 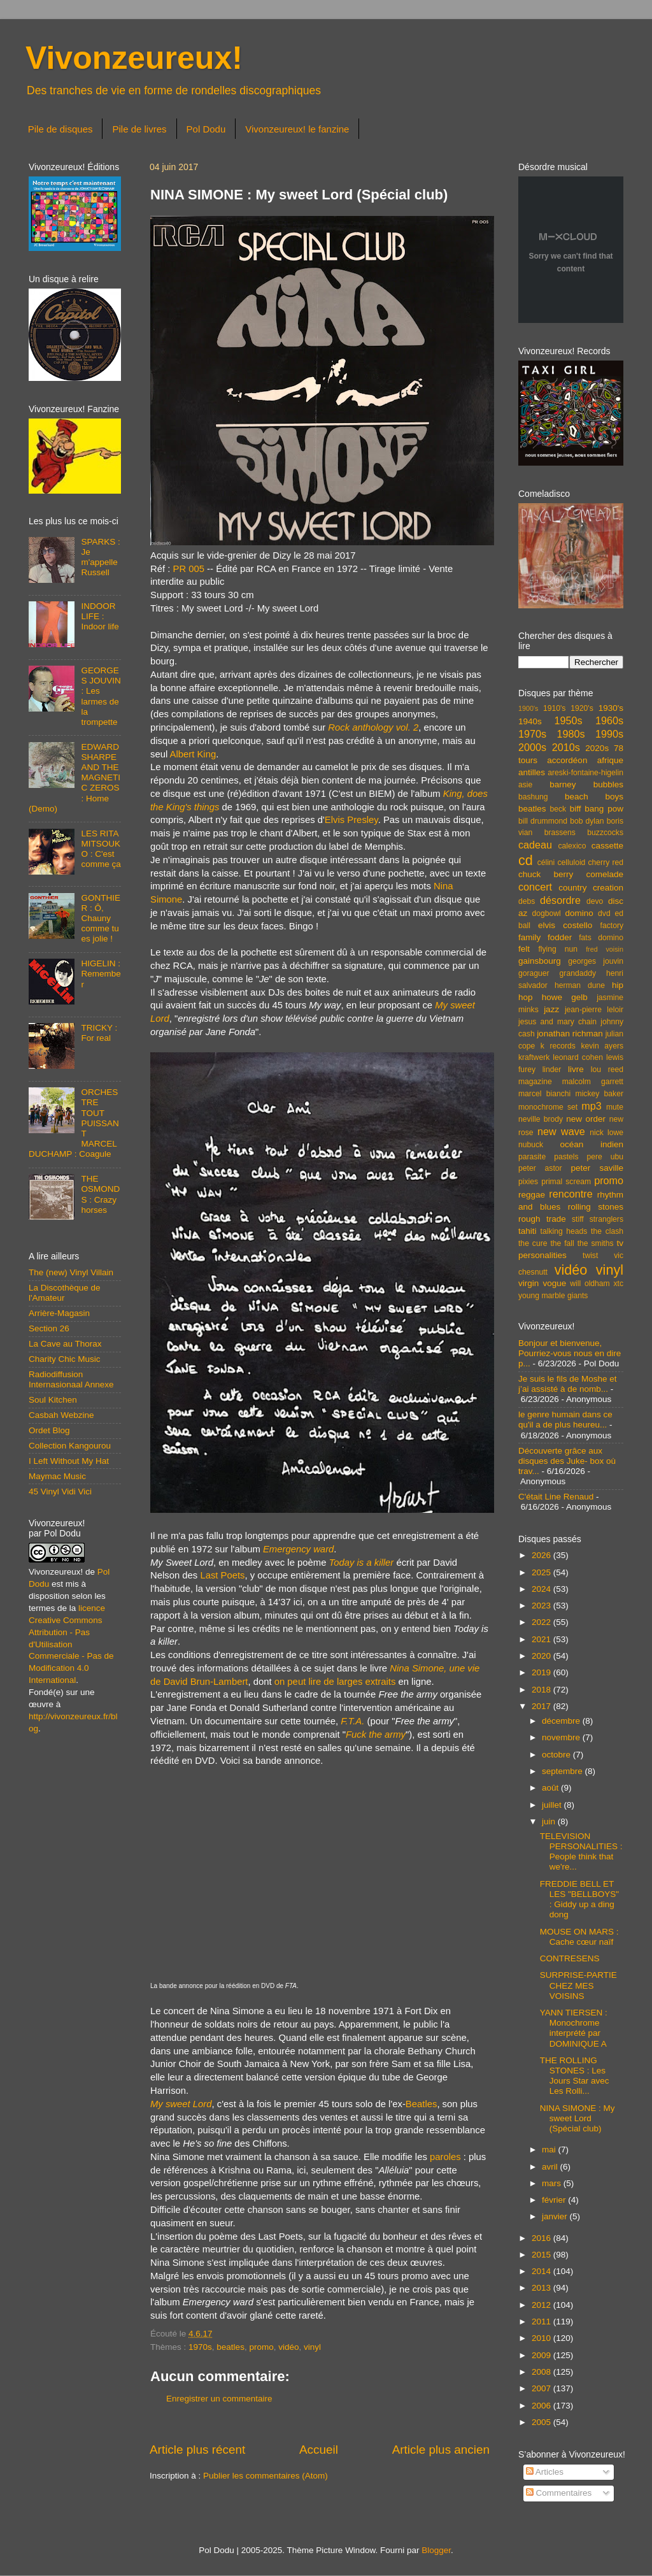 I want to click on gainsbourg, so click(x=539, y=961).